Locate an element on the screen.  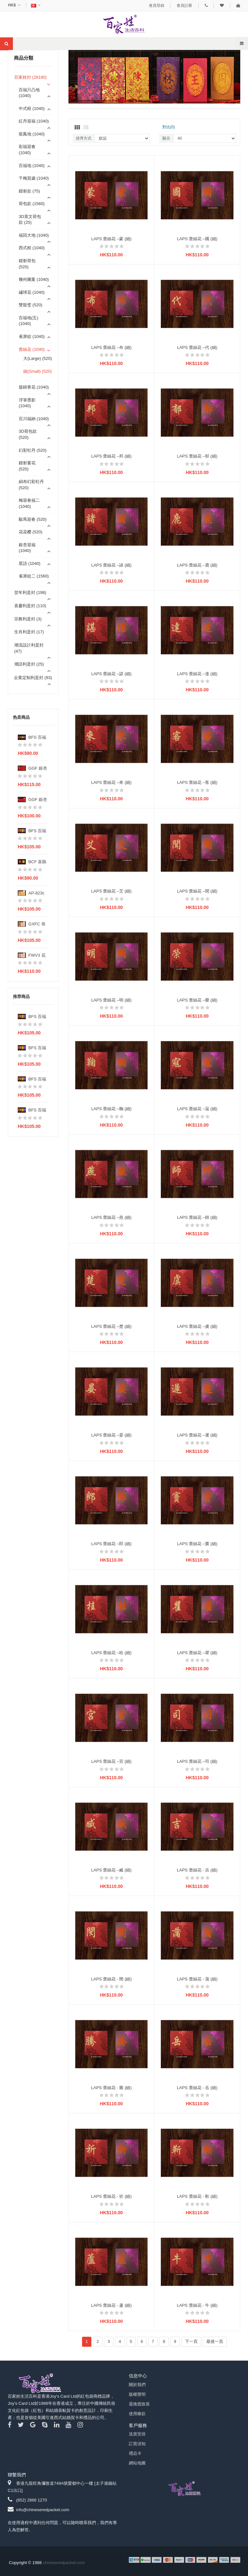
LAPS 蕾絲花 –司 (細) is located at coordinates (197, 1761).